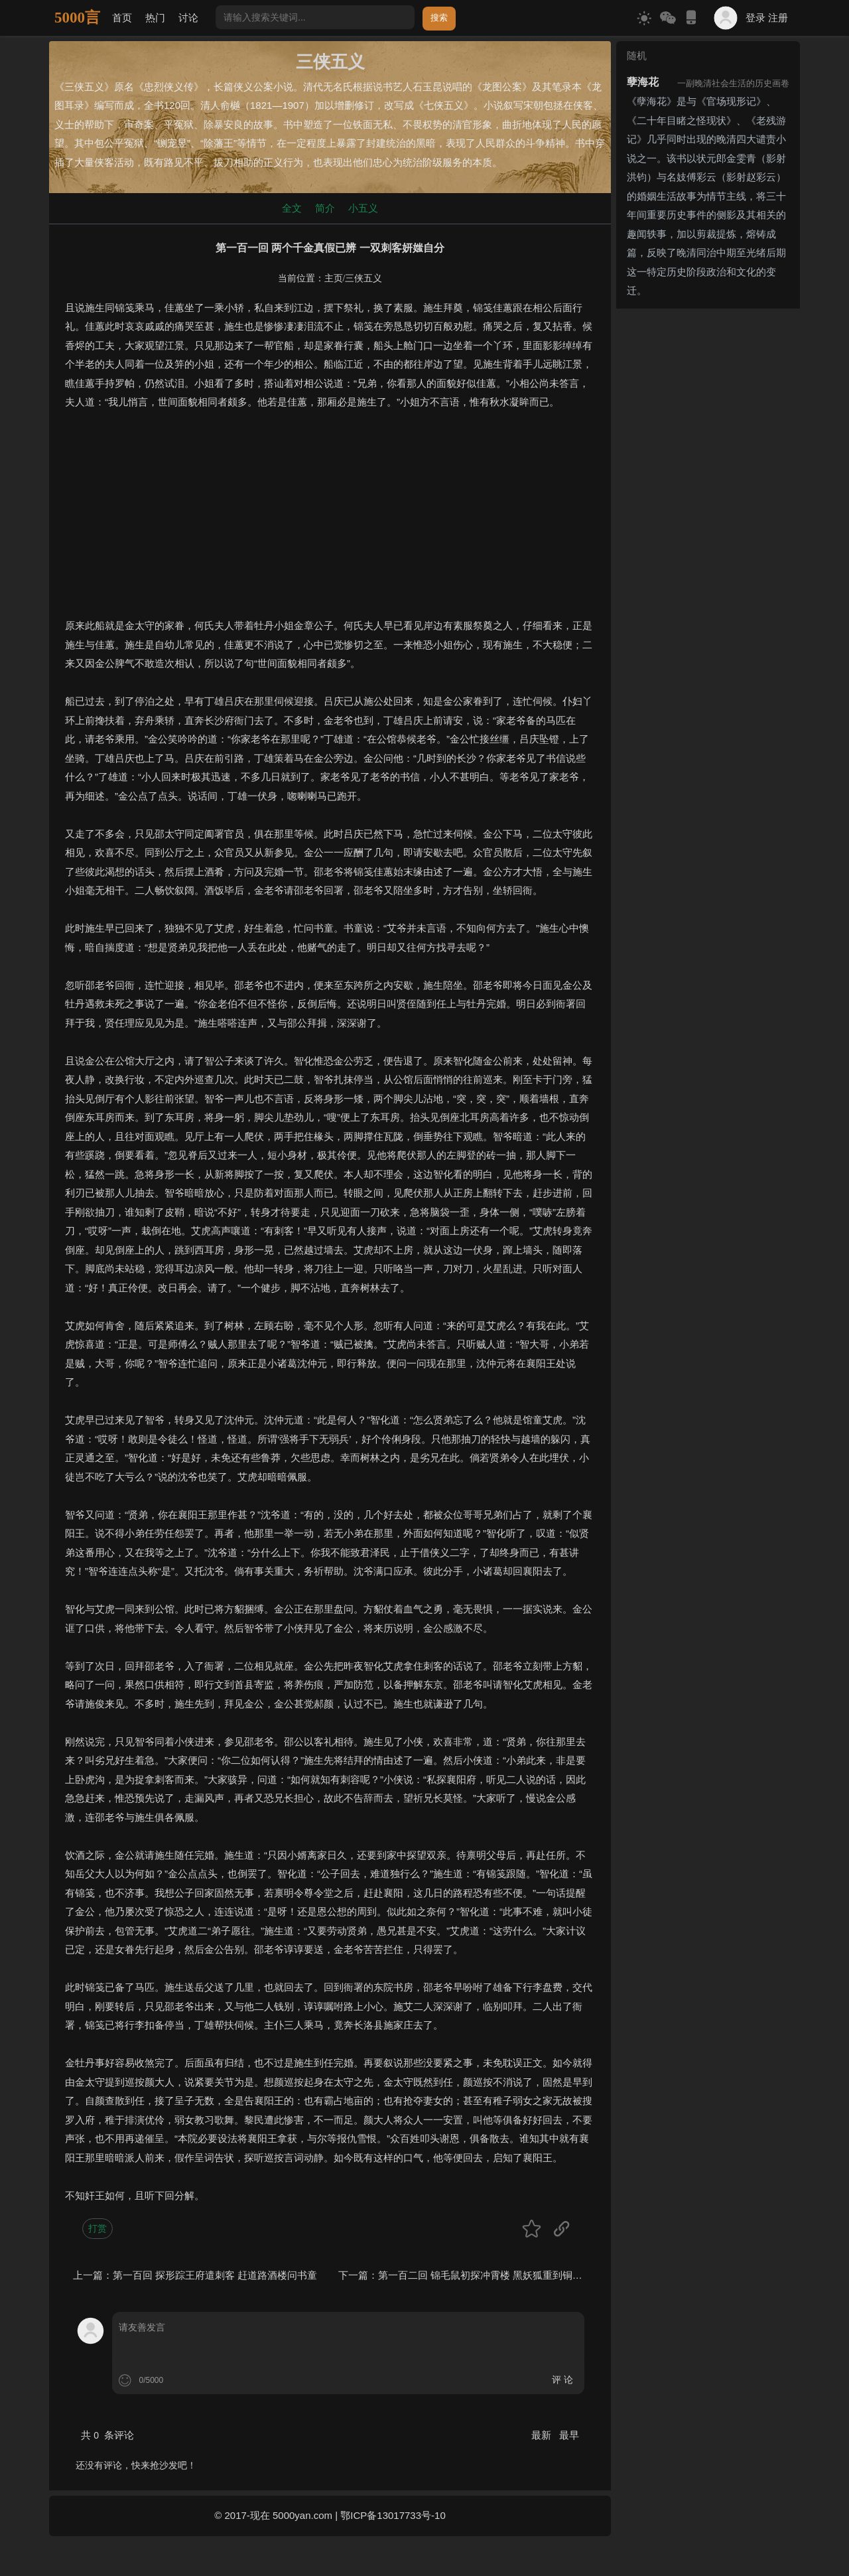 The width and height of the screenshot is (849, 2576). Describe the element at coordinates (333, 278) in the screenshot. I see `主页` at that location.